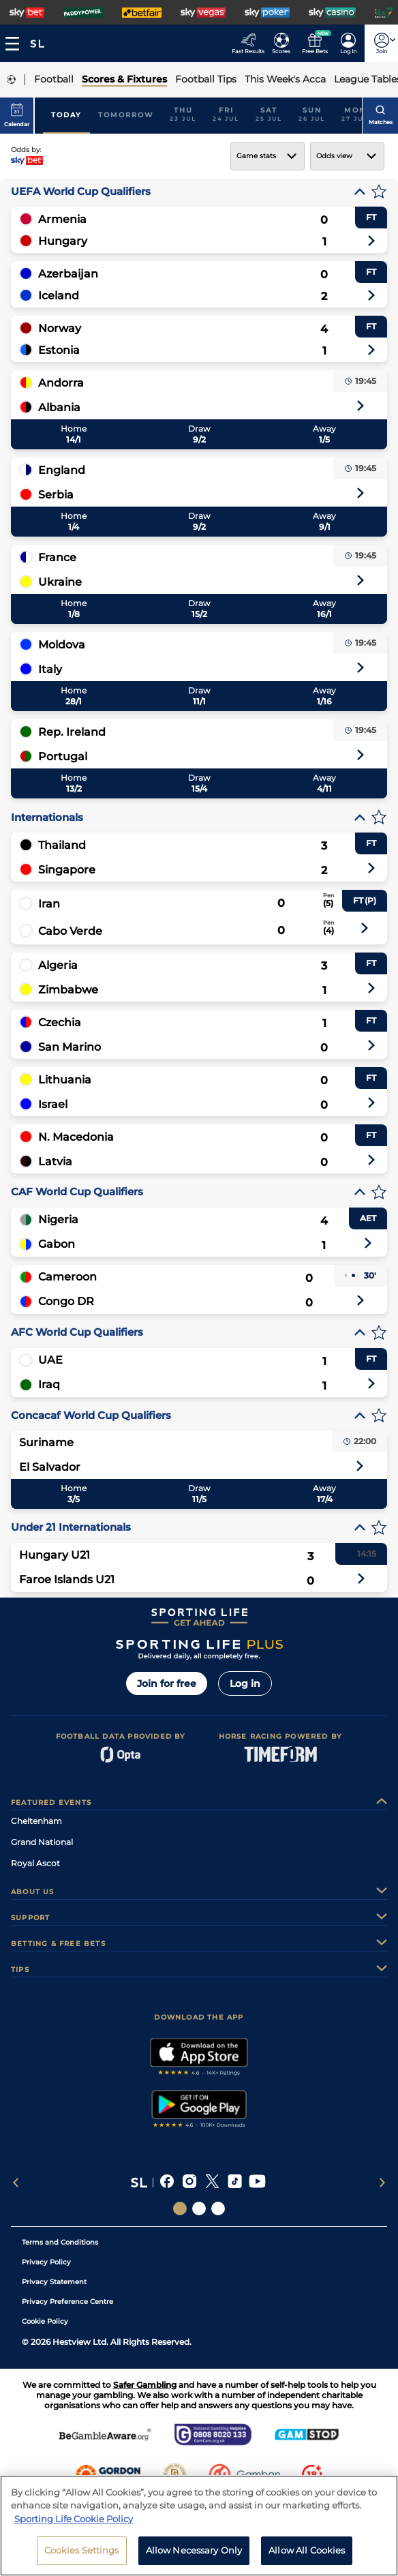  I want to click on El Salvador, so click(49, 1467).